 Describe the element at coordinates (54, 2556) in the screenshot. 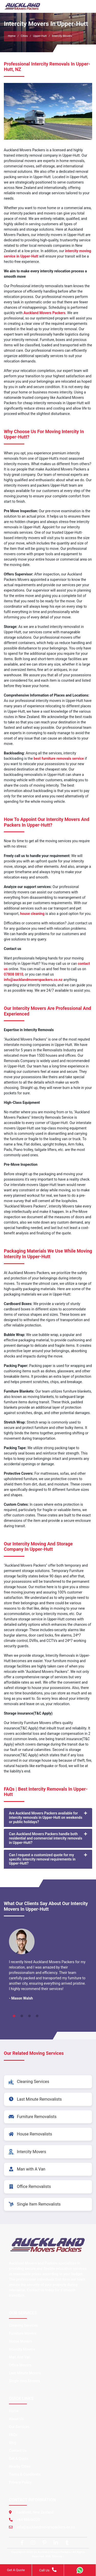

I see `XML Sitemap` at that location.